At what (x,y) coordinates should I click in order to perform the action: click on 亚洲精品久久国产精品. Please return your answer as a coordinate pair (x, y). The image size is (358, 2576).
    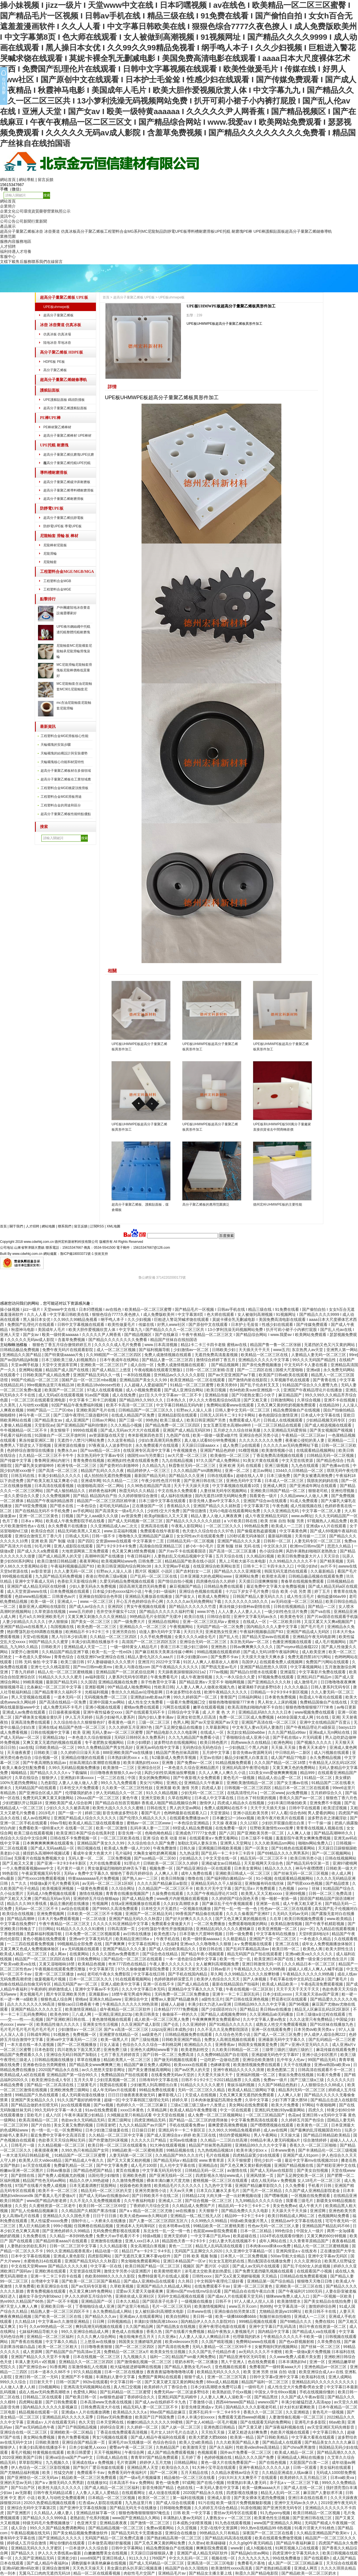
    Looking at the image, I should click on (22, 1354).